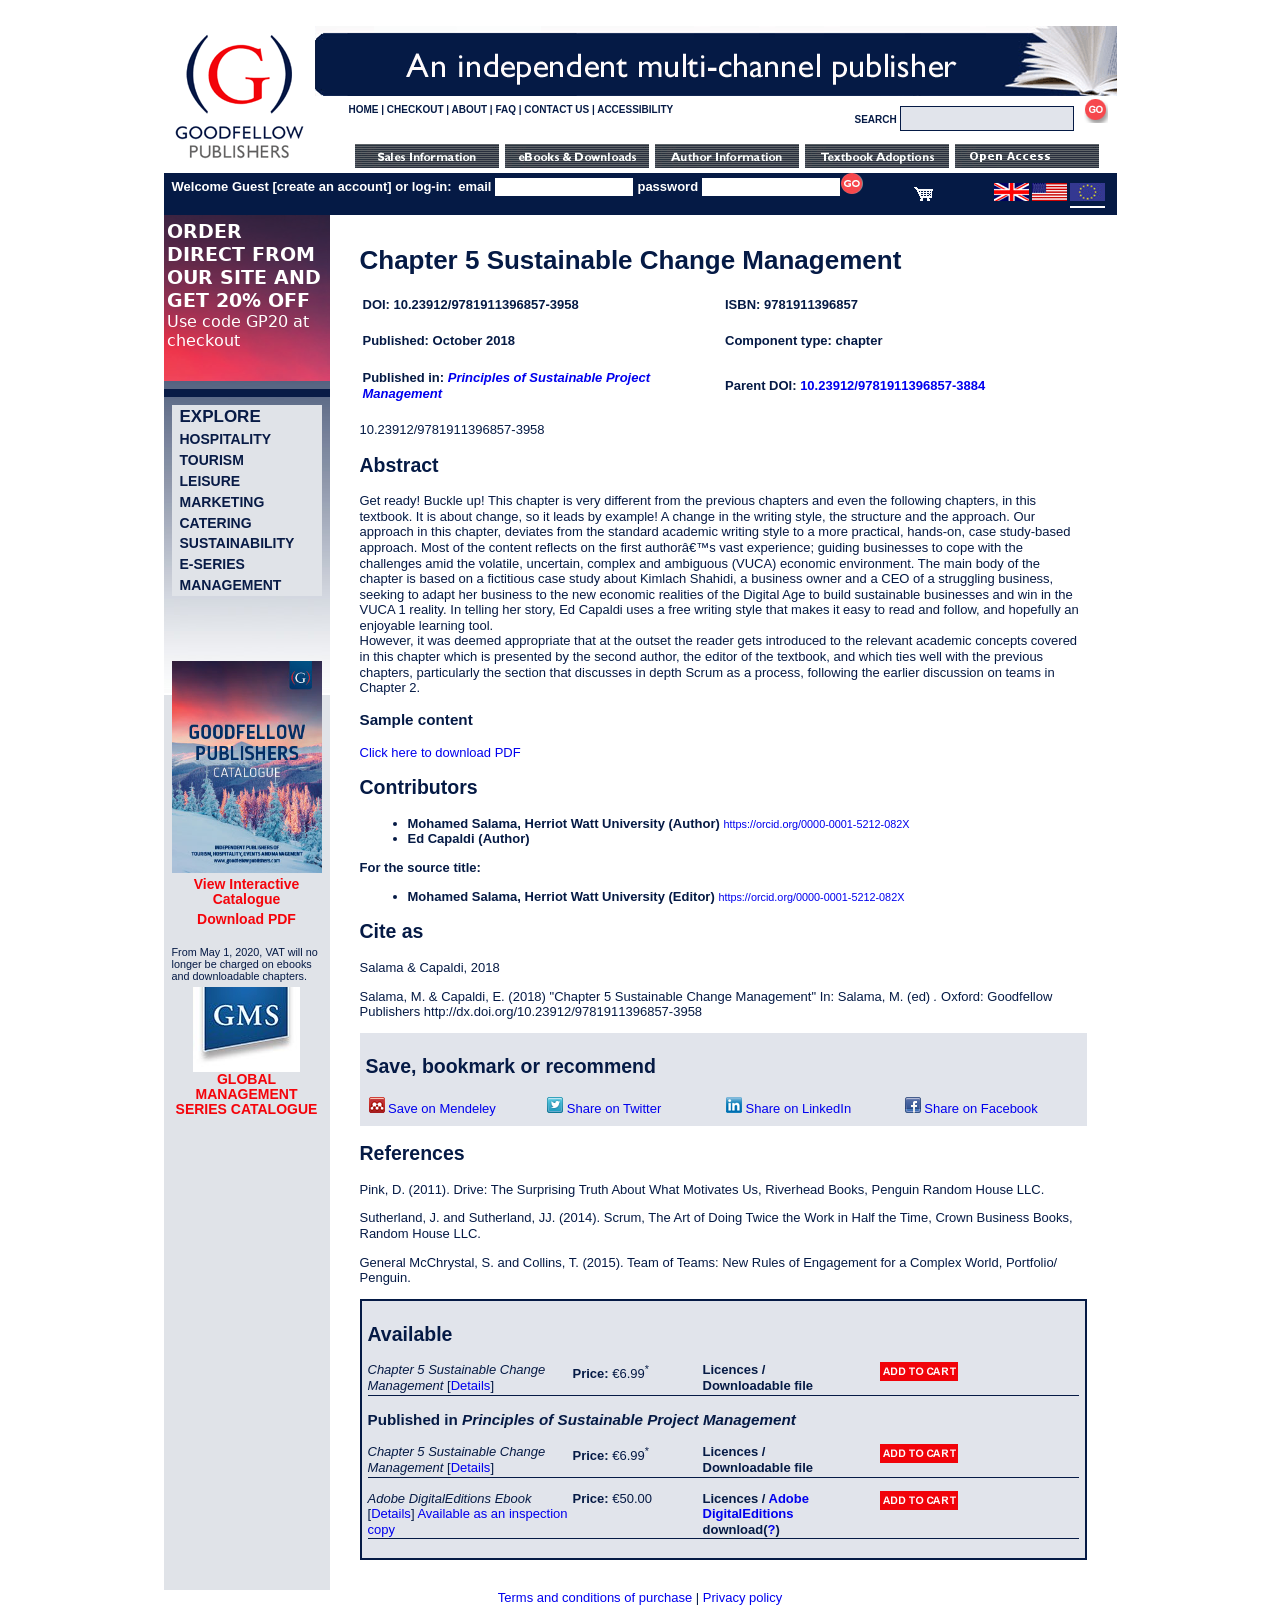  Describe the element at coordinates (892, 385) in the screenshot. I see `10.23912/9781911396857-3884` at that location.